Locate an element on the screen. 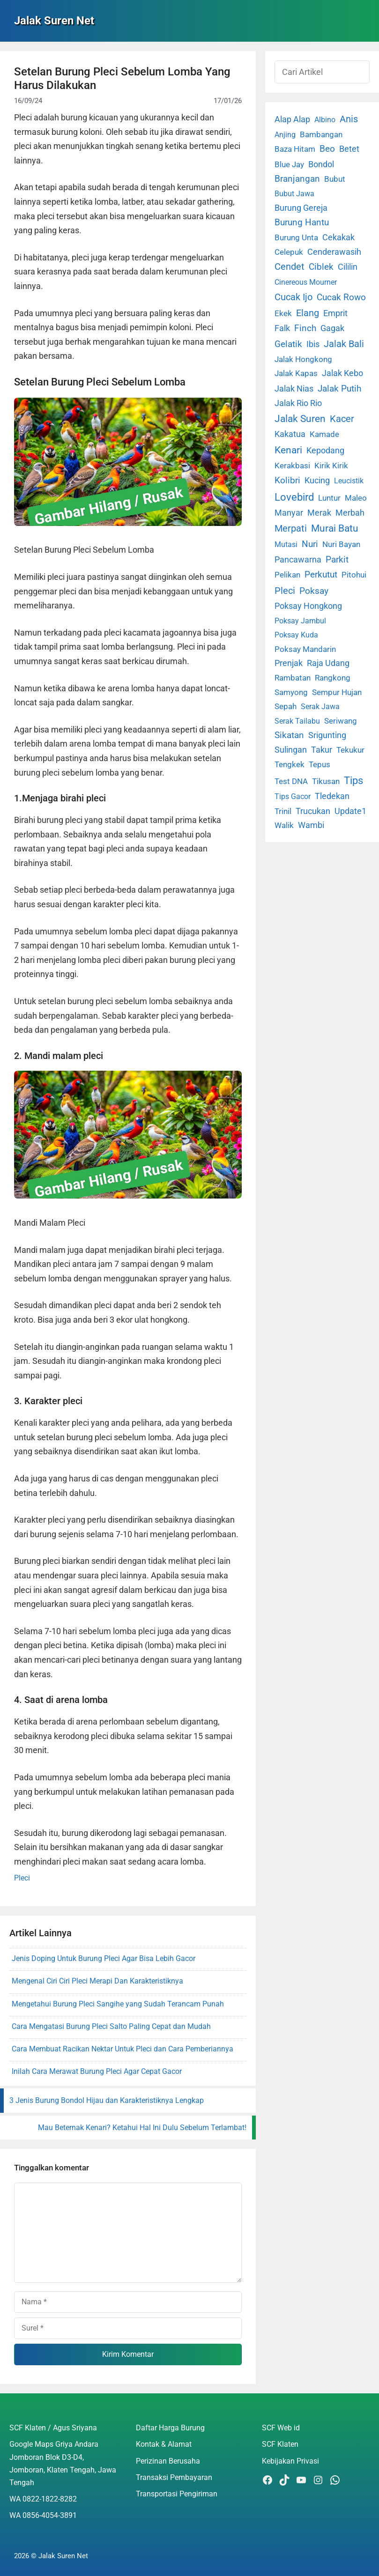 This screenshot has width=379, height=2576. Cekakak [Cekakak (6 item)] is located at coordinates (338, 237).